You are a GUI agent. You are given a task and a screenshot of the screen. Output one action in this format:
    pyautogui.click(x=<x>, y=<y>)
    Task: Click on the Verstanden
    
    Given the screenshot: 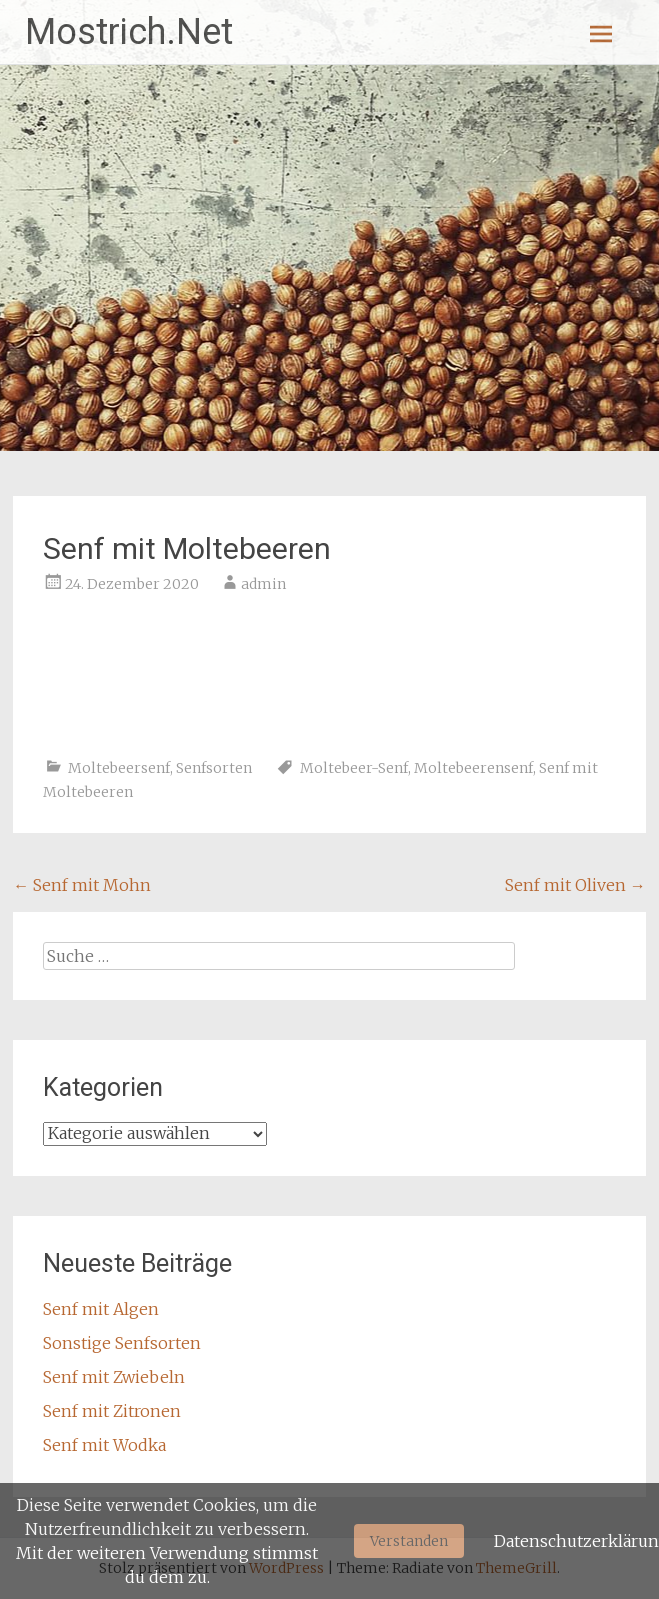 What is the action you would take?
    pyautogui.click(x=409, y=1541)
    